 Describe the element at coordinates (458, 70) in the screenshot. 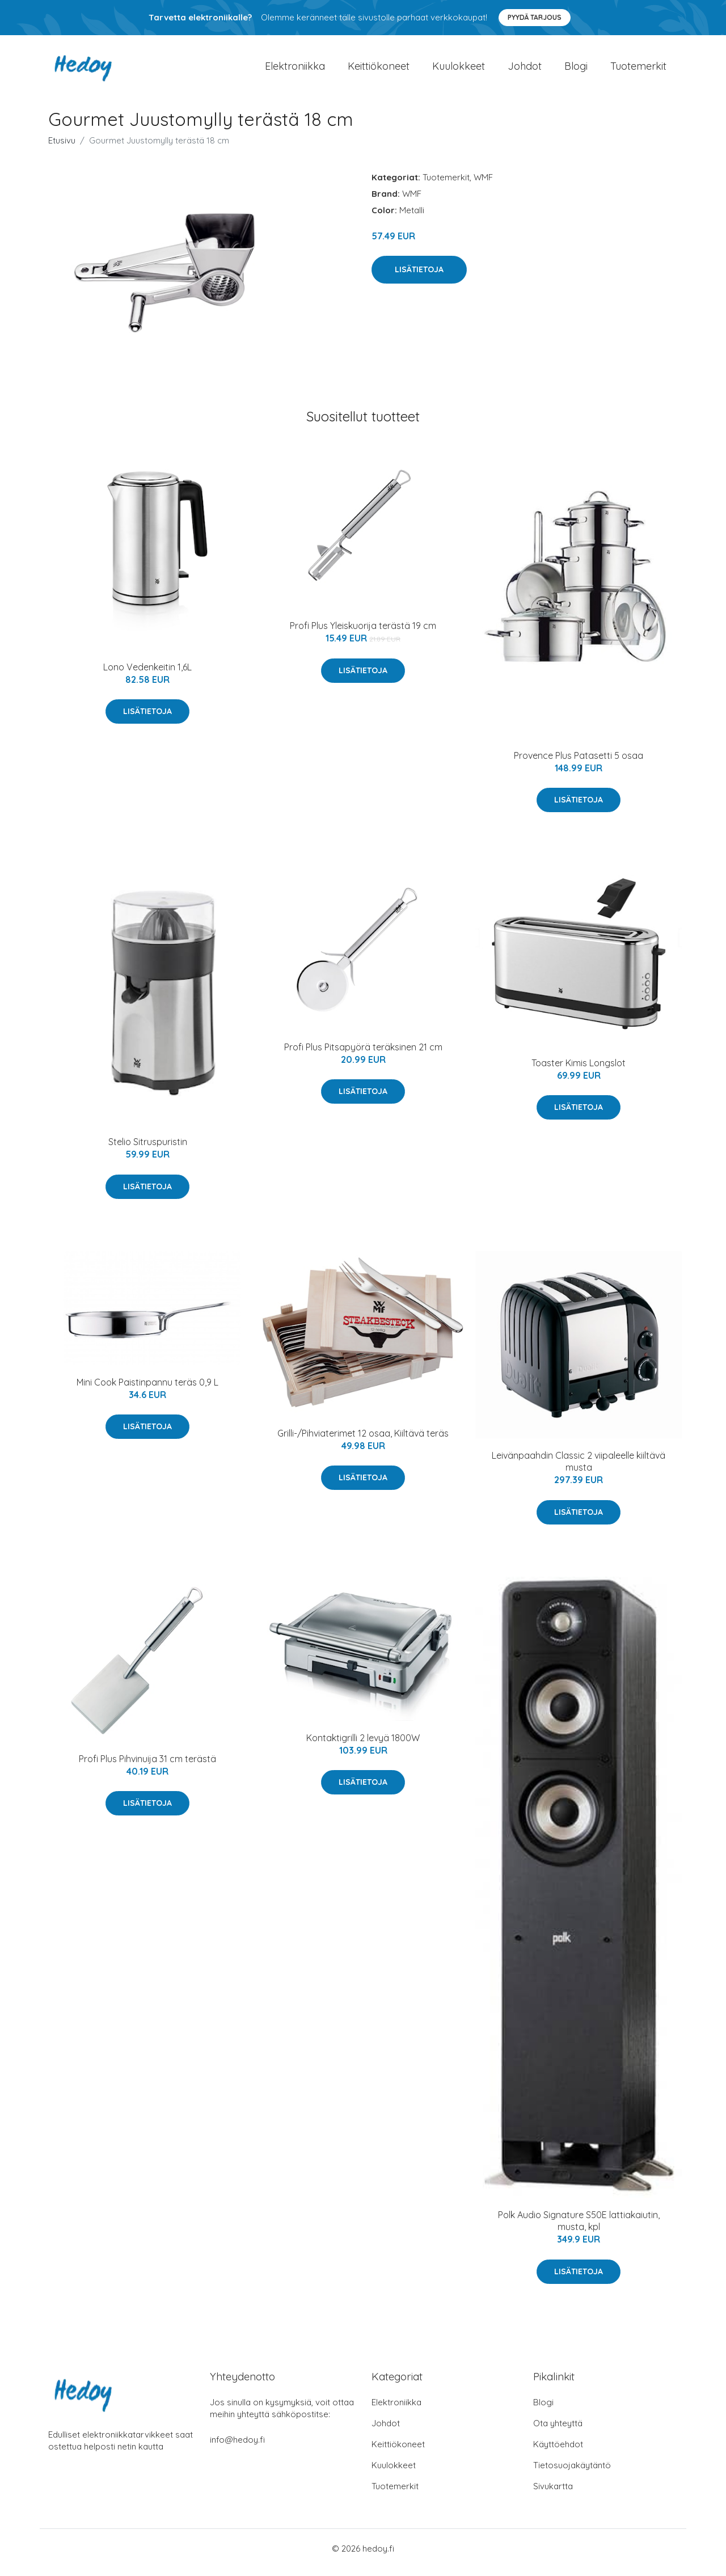

I see `Kuulokkeet` at that location.